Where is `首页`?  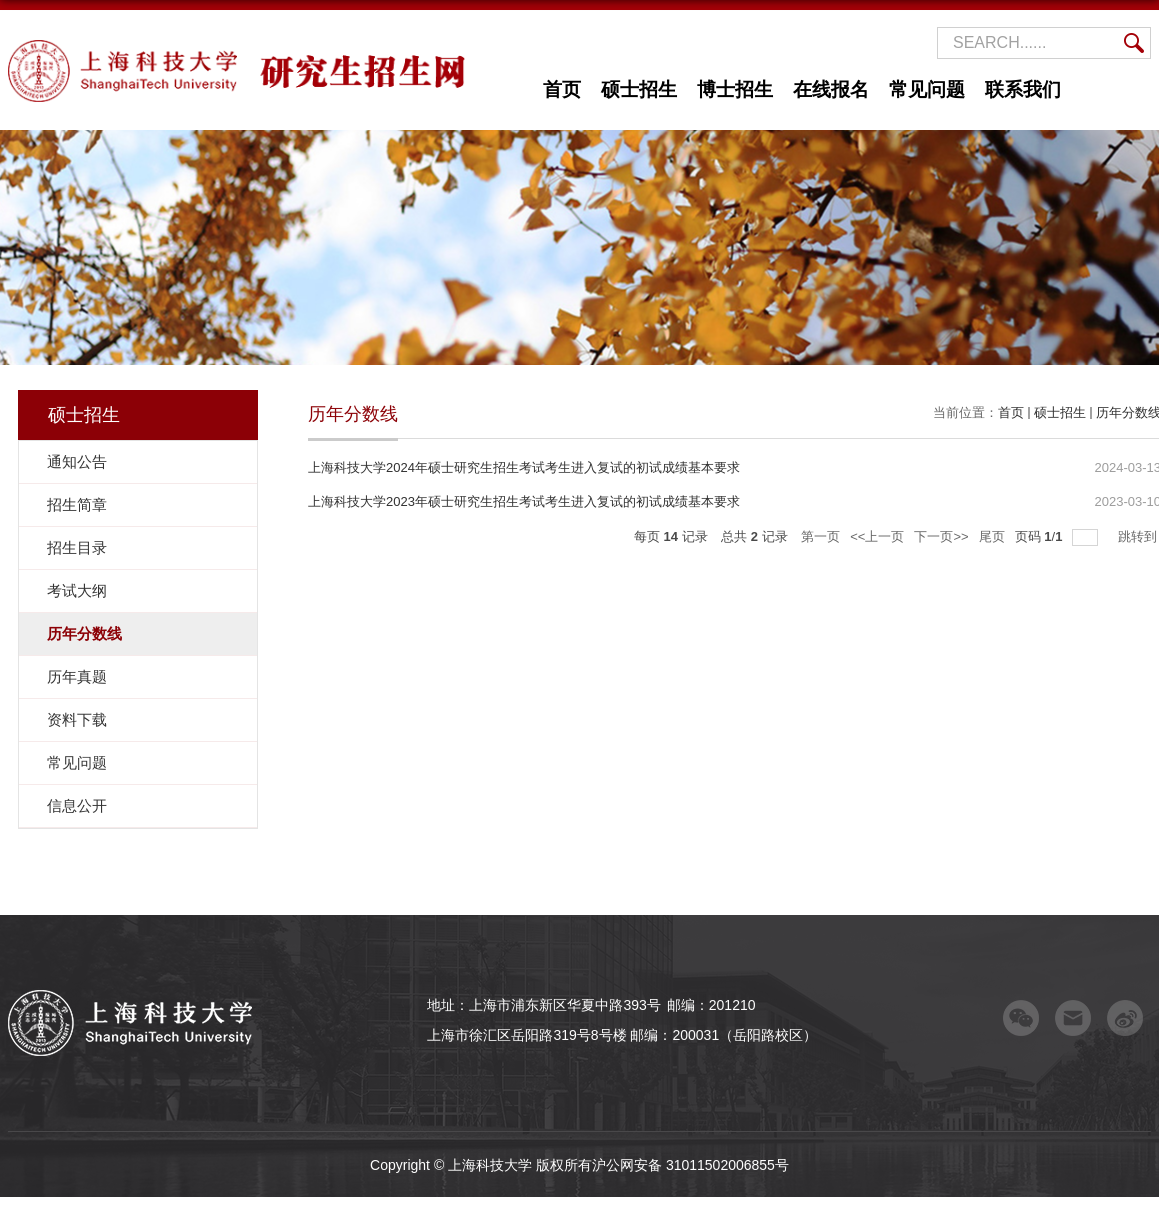 首页 is located at coordinates (562, 89).